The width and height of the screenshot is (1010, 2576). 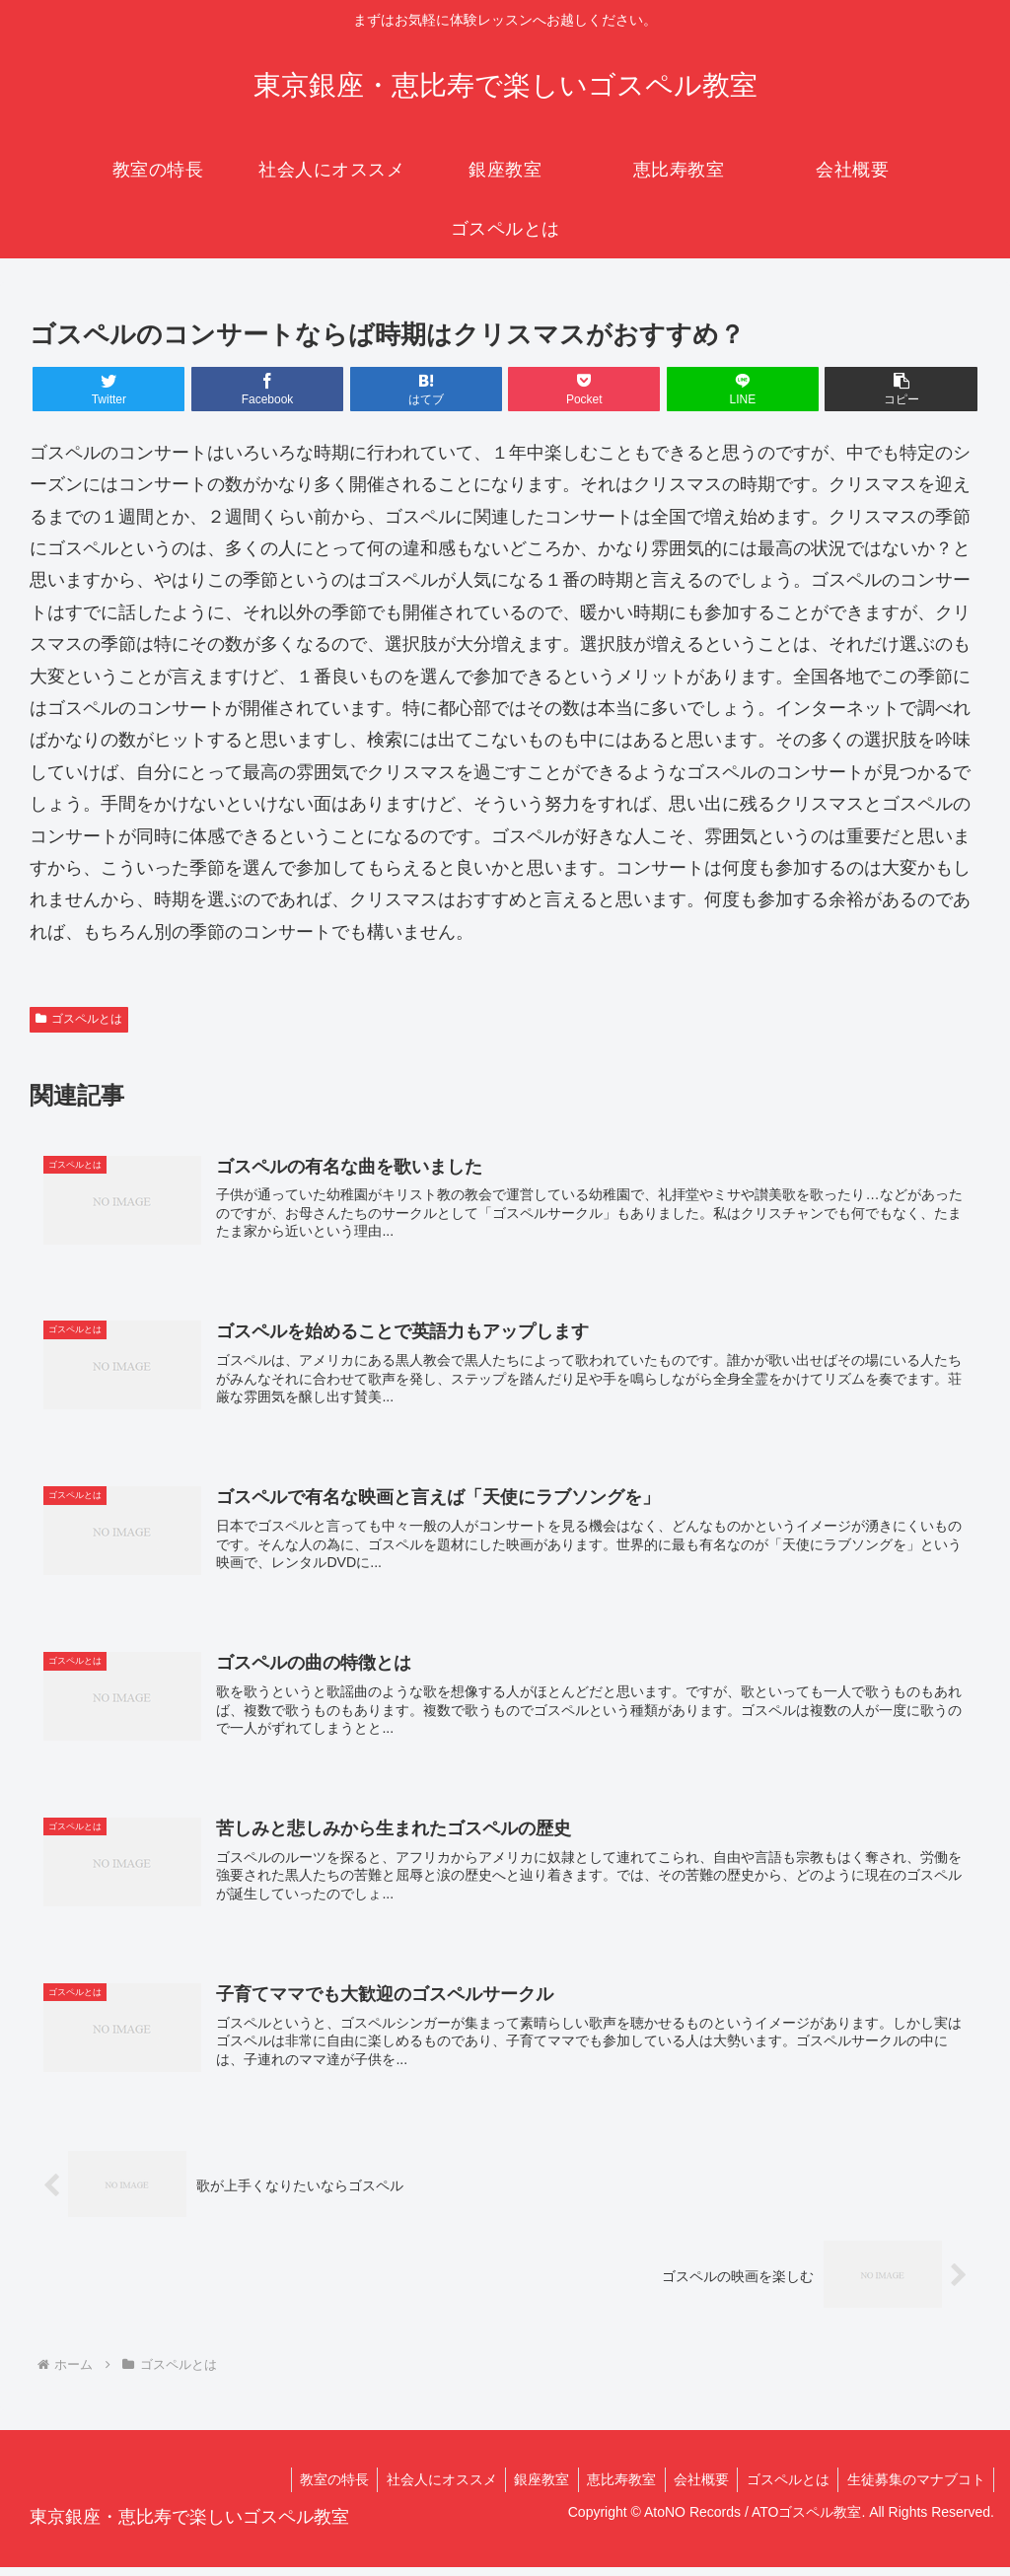 What do you see at coordinates (313, 2488) in the screenshot?
I see `教室の特長` at bounding box center [313, 2488].